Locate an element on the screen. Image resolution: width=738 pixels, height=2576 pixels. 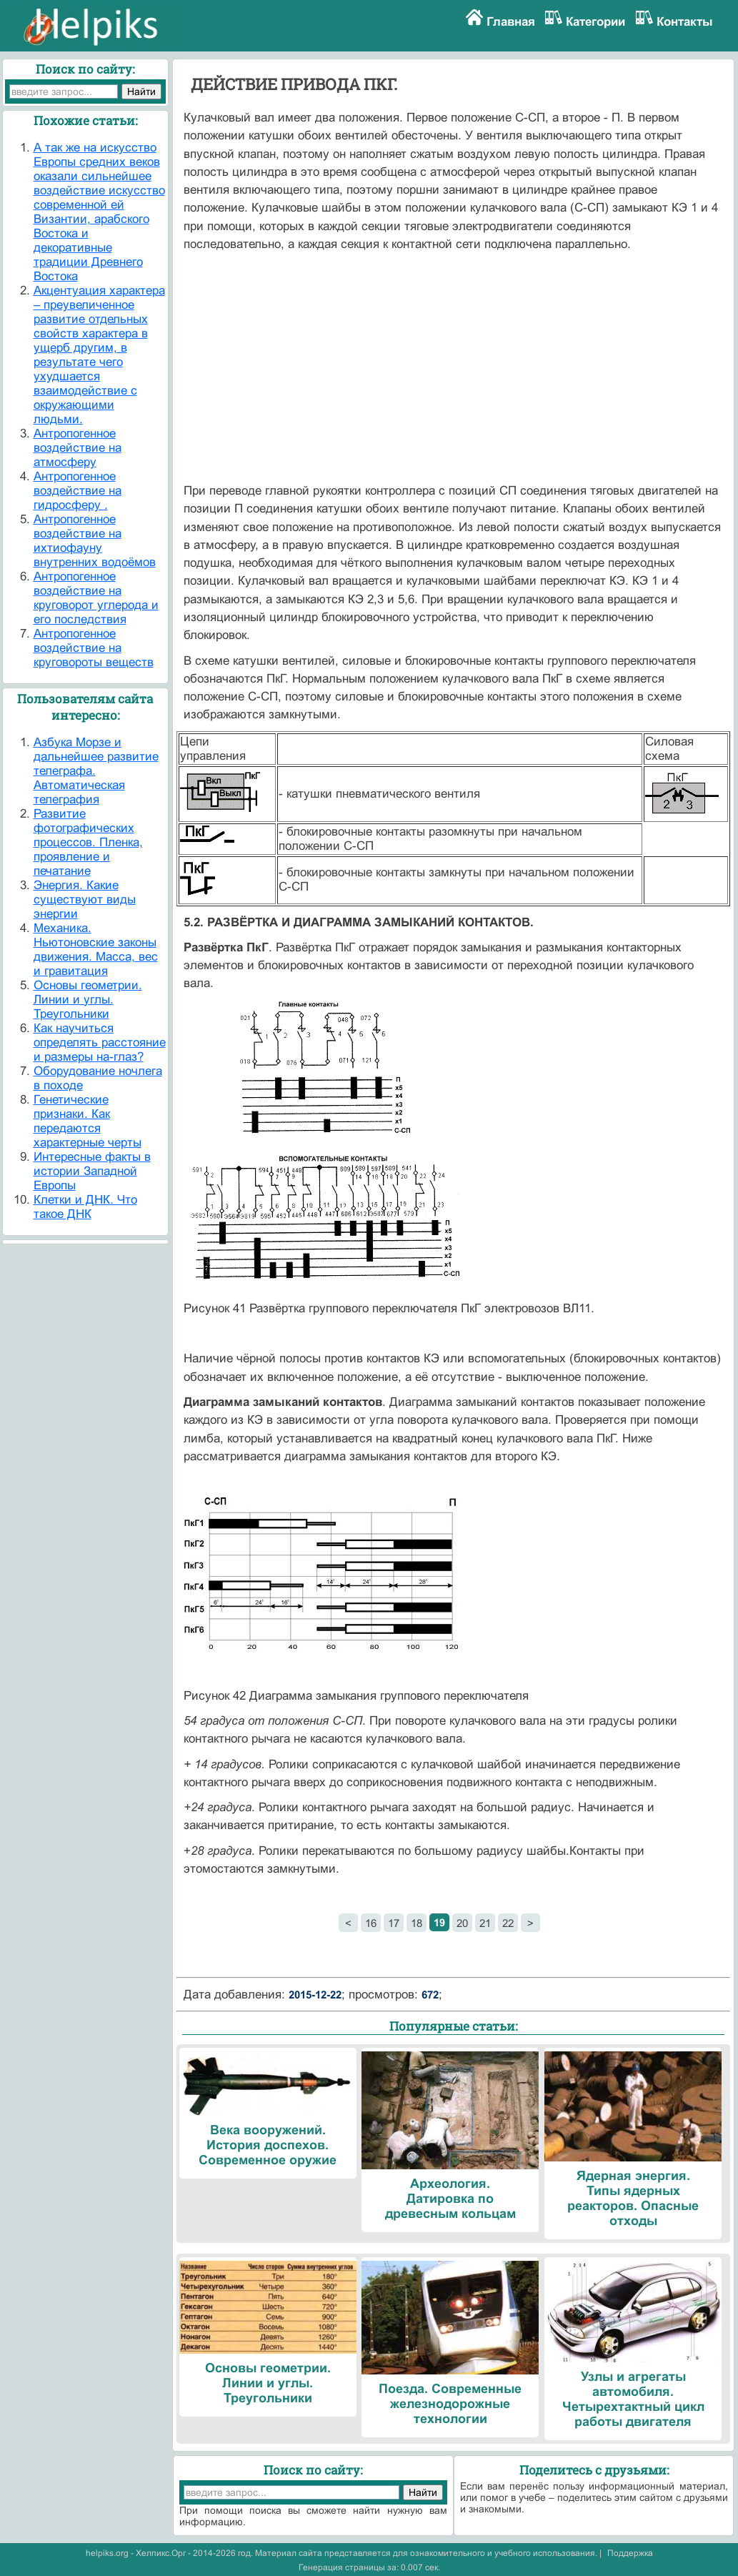
22 is located at coordinates (508, 1923).